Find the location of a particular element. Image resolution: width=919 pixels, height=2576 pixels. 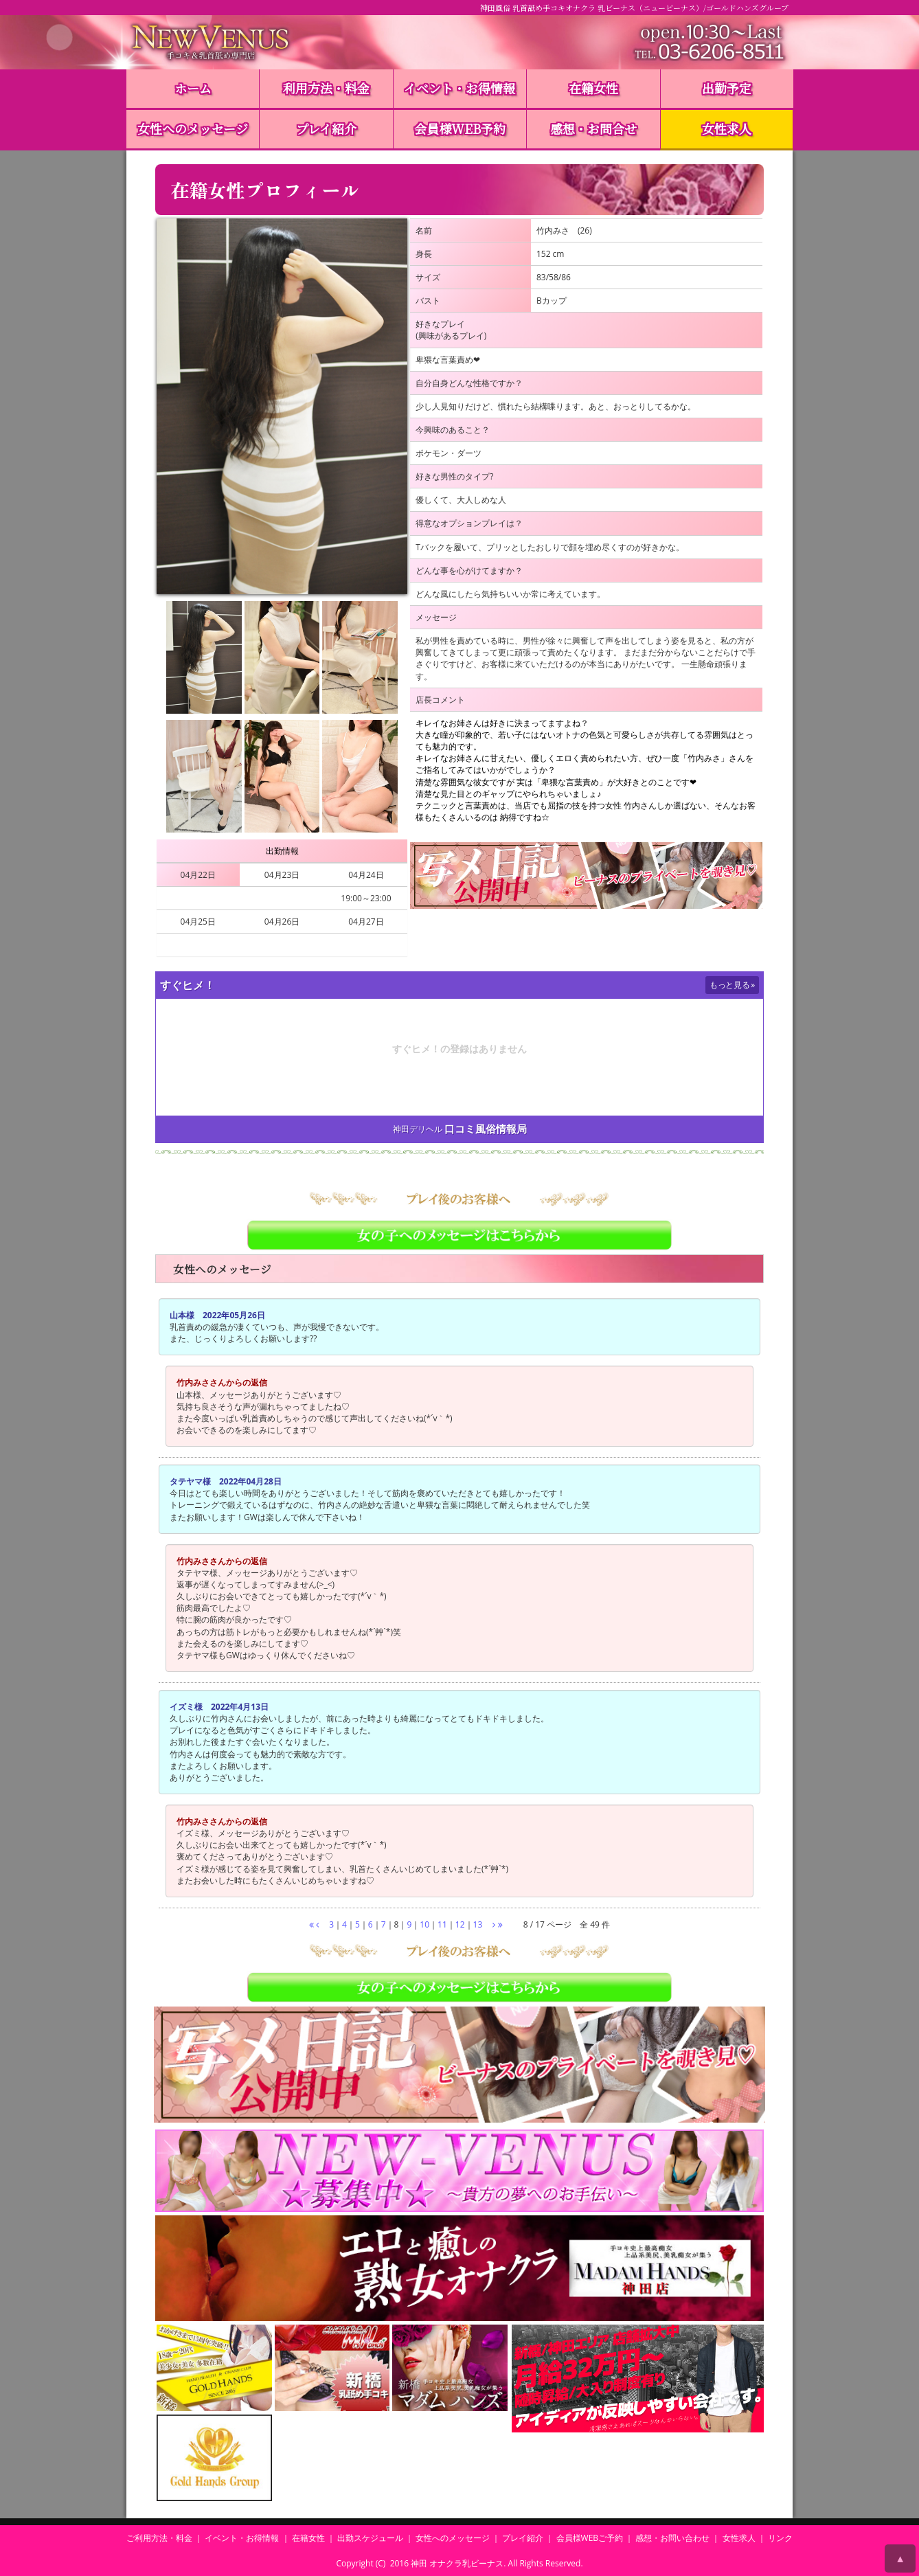

ご利用方法・料金 is located at coordinates (159, 2538).